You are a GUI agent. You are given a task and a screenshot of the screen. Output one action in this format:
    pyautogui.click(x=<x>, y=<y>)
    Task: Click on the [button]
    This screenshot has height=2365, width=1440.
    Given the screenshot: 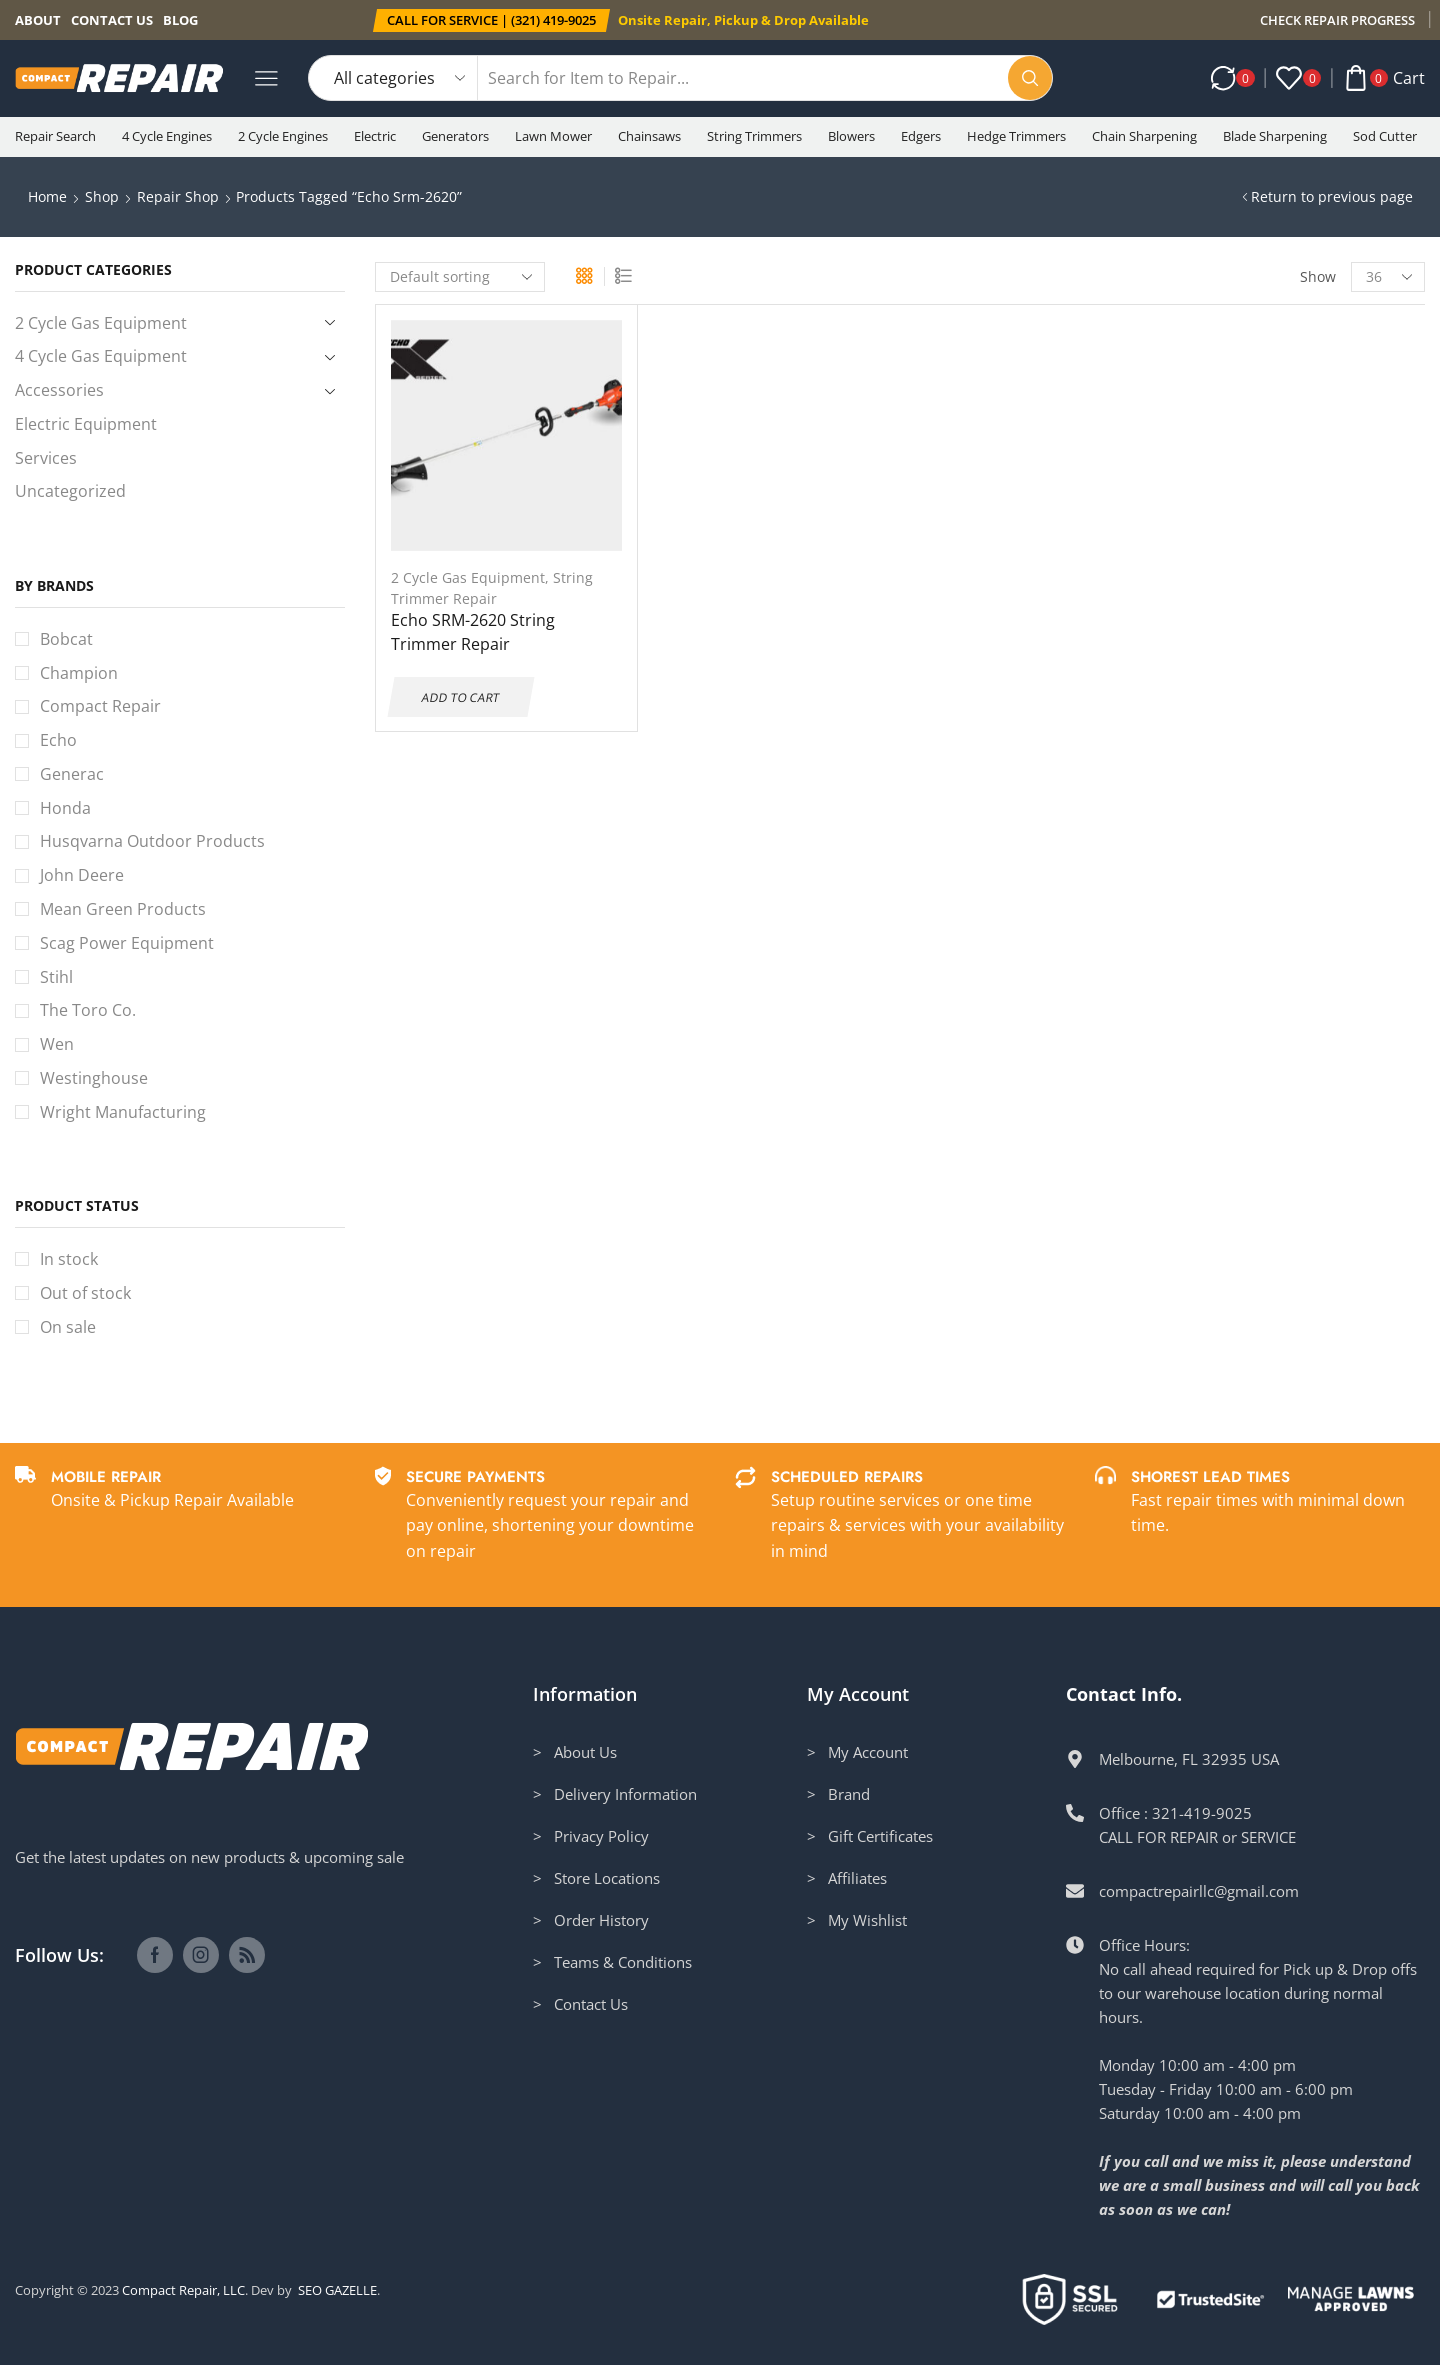 What is the action you would take?
    pyautogui.click(x=491, y=20)
    